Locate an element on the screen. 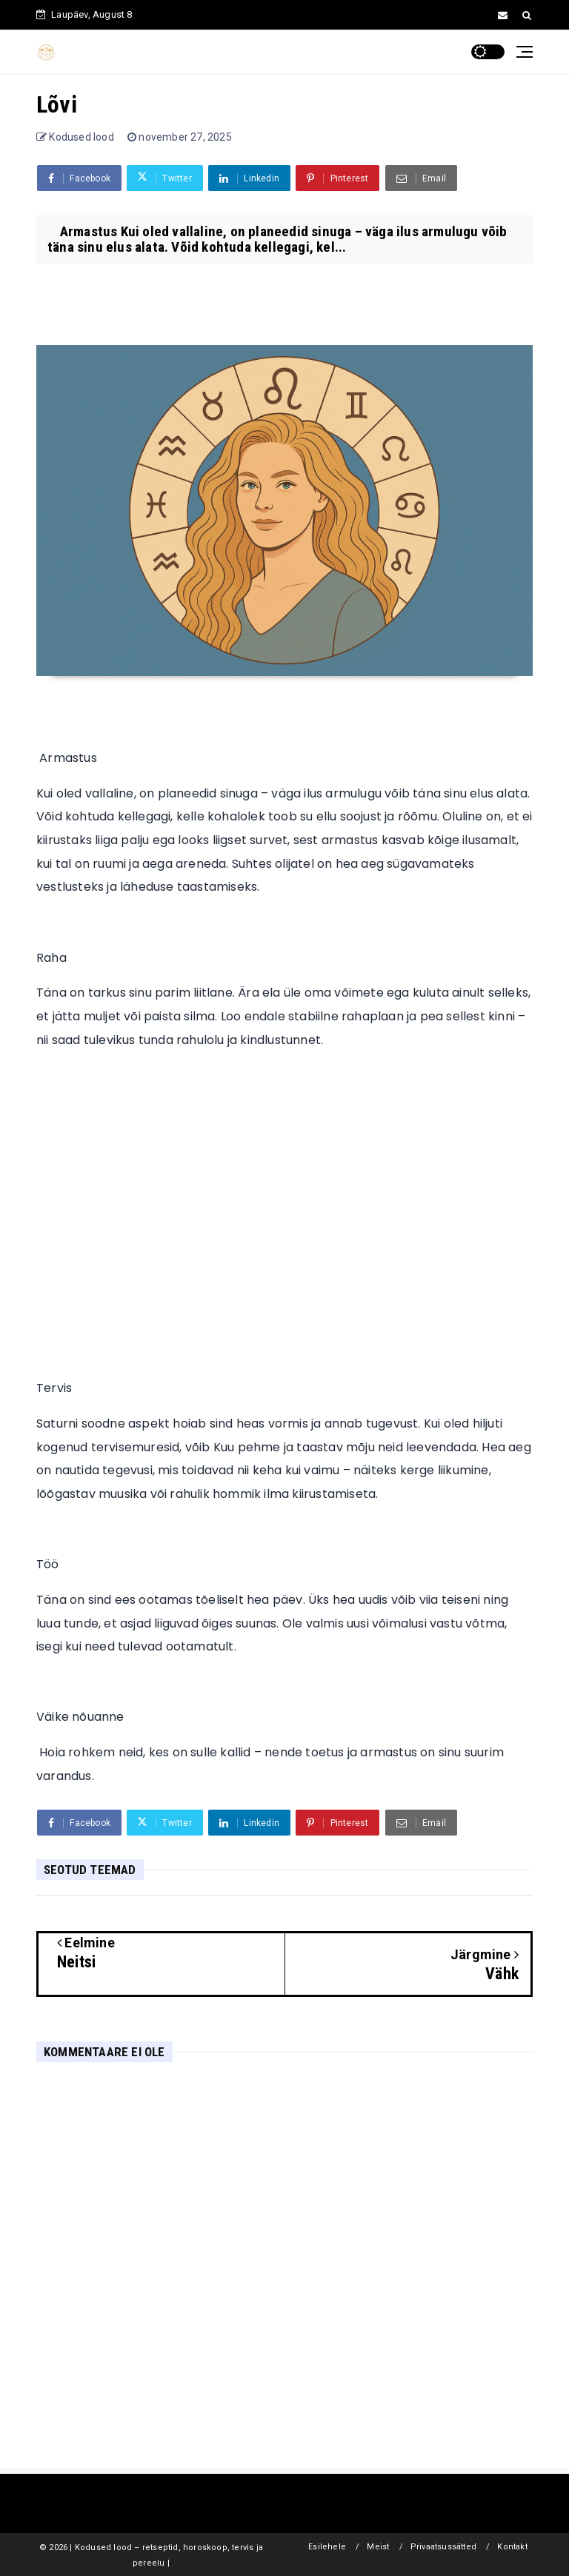 This screenshot has height=2576, width=569. Kontakt is located at coordinates (512, 2547).